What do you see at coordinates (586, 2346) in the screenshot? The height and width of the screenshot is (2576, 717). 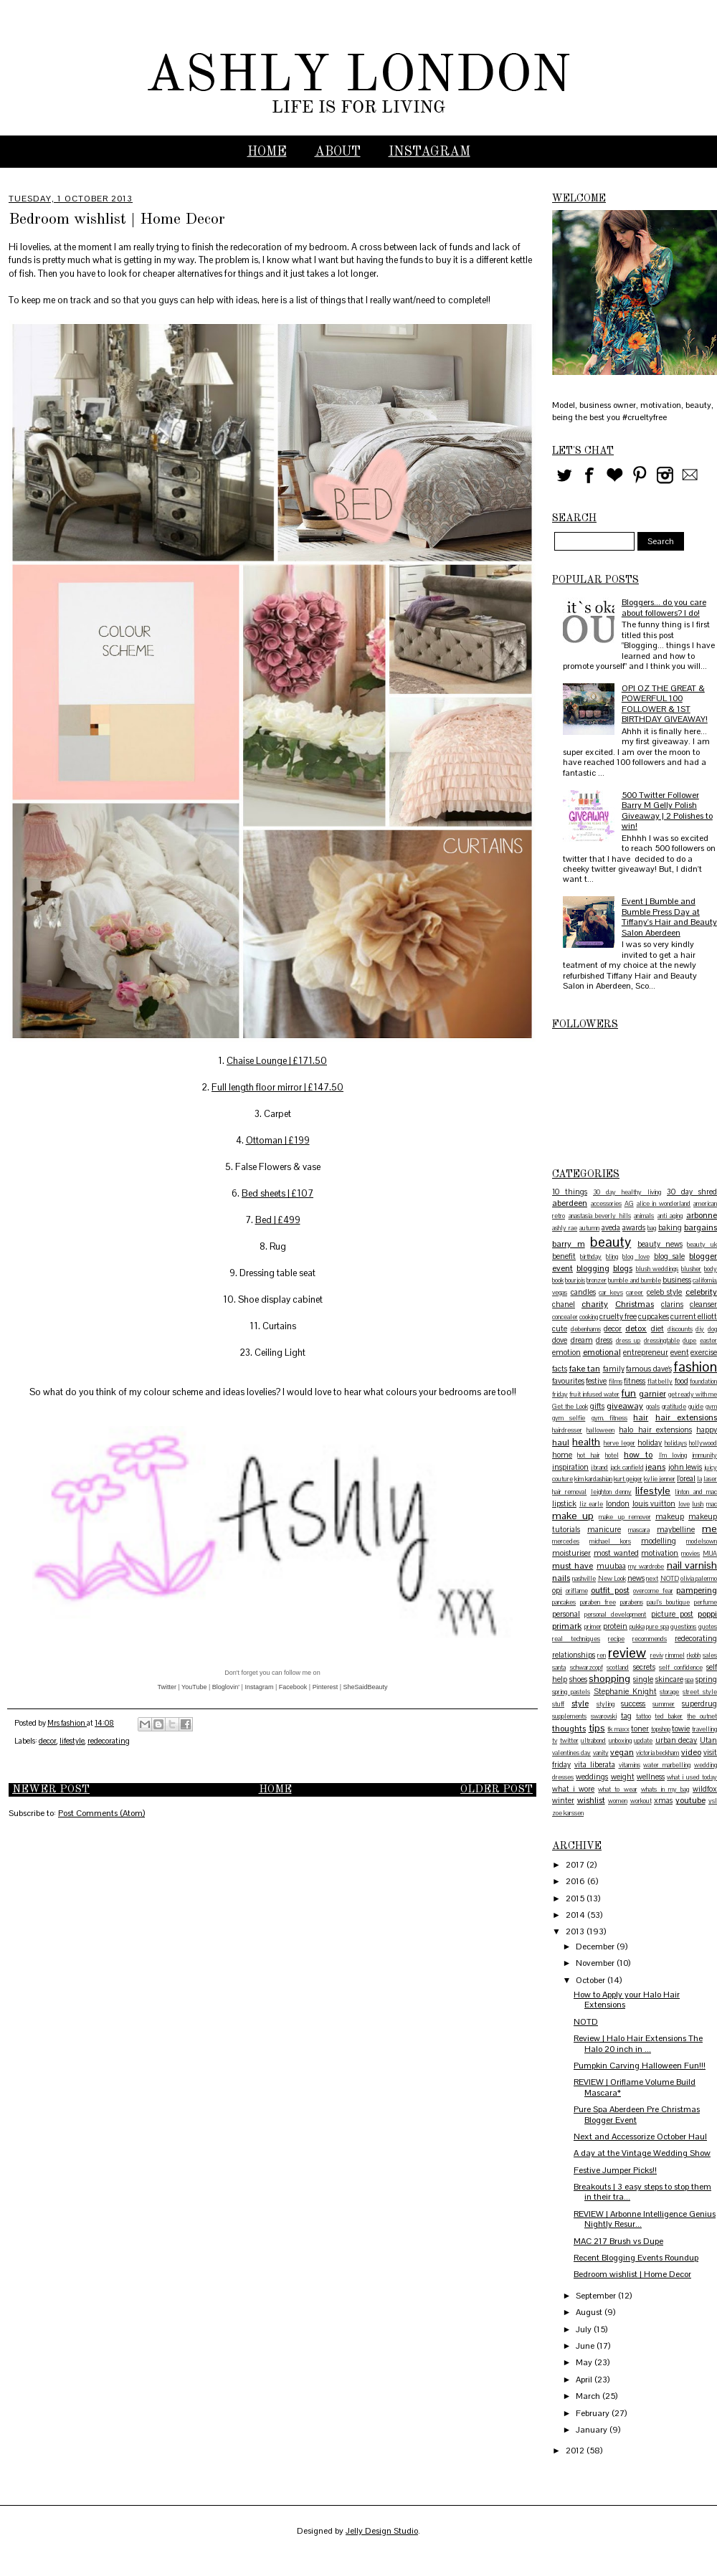 I see `June` at bounding box center [586, 2346].